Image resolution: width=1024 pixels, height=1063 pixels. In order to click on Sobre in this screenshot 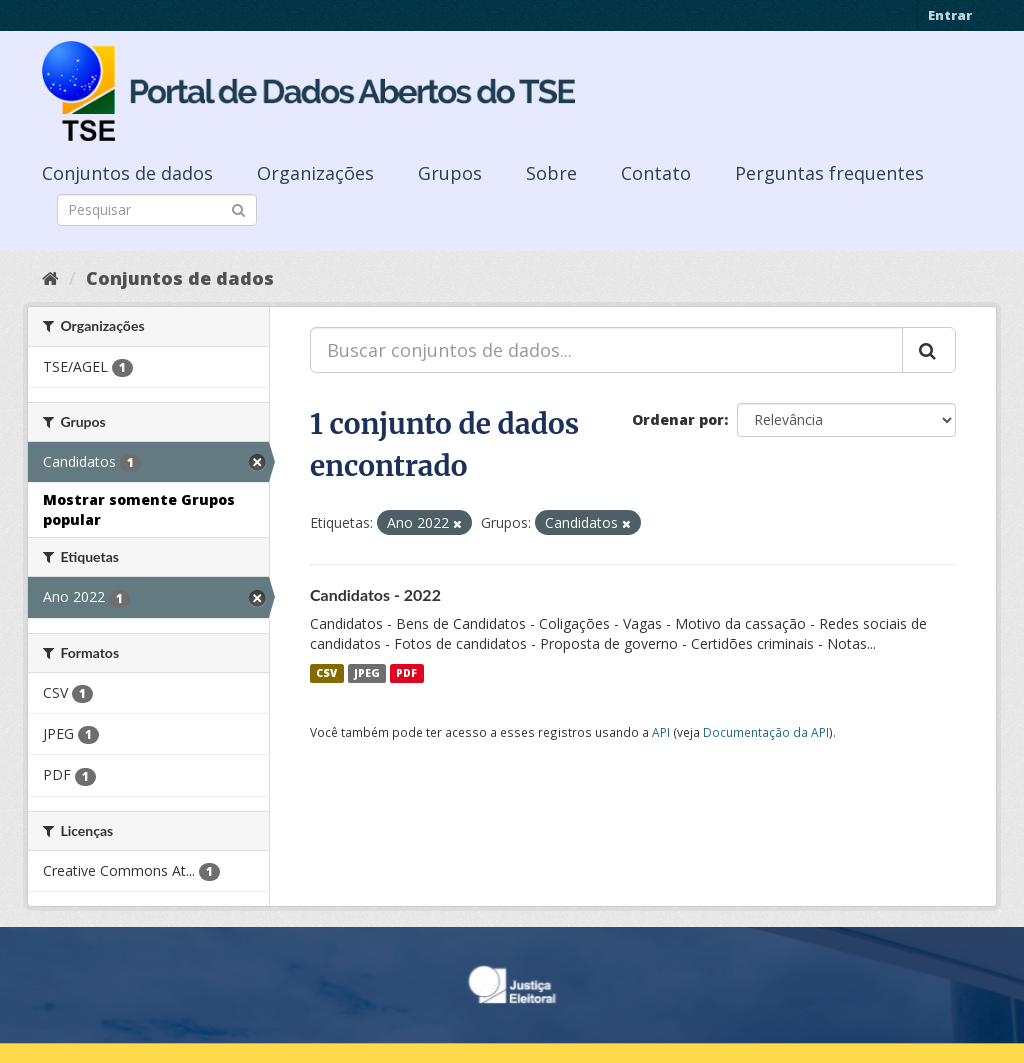, I will do `click(551, 173)`.